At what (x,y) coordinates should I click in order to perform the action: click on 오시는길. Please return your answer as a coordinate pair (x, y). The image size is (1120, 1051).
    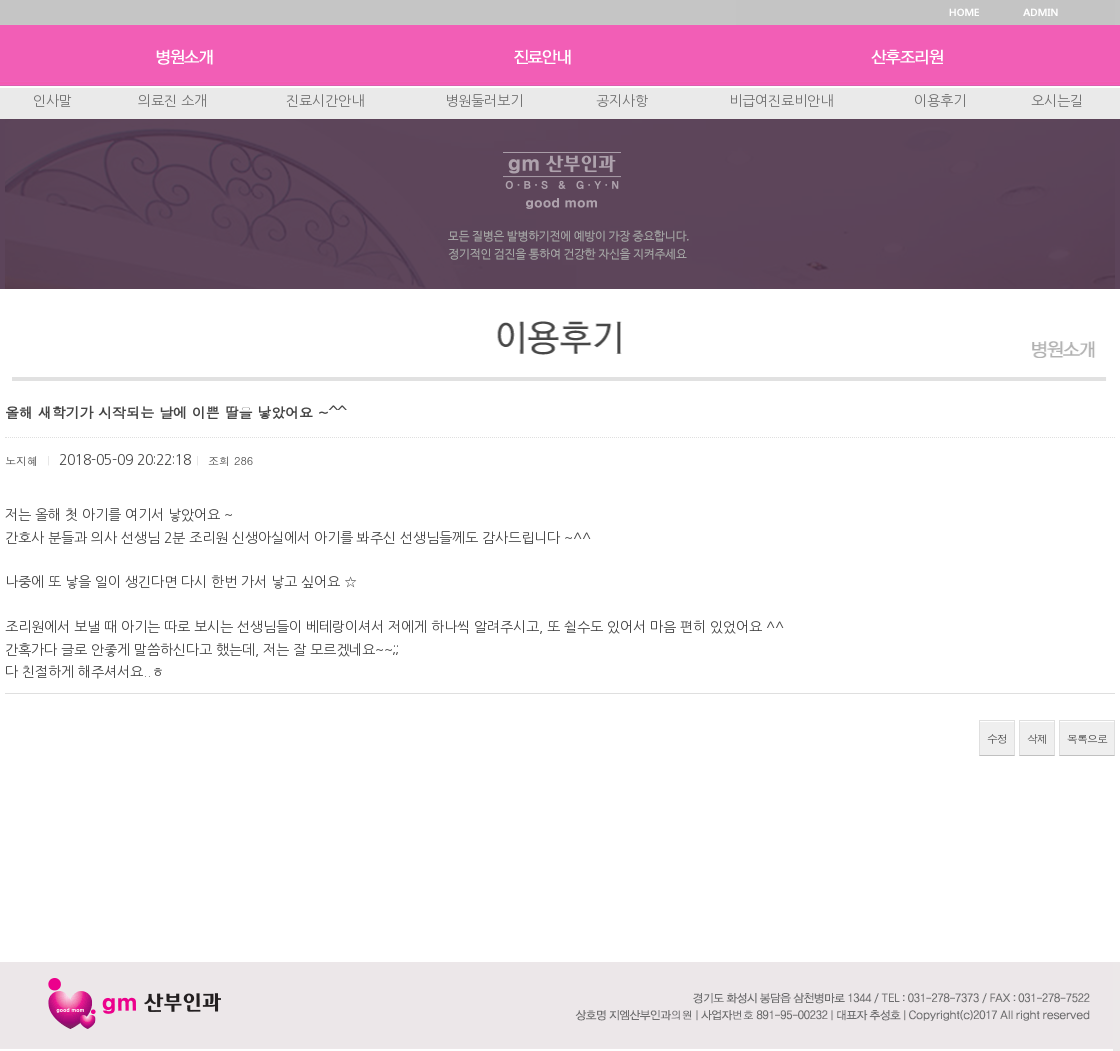
    Looking at the image, I should click on (1057, 101).